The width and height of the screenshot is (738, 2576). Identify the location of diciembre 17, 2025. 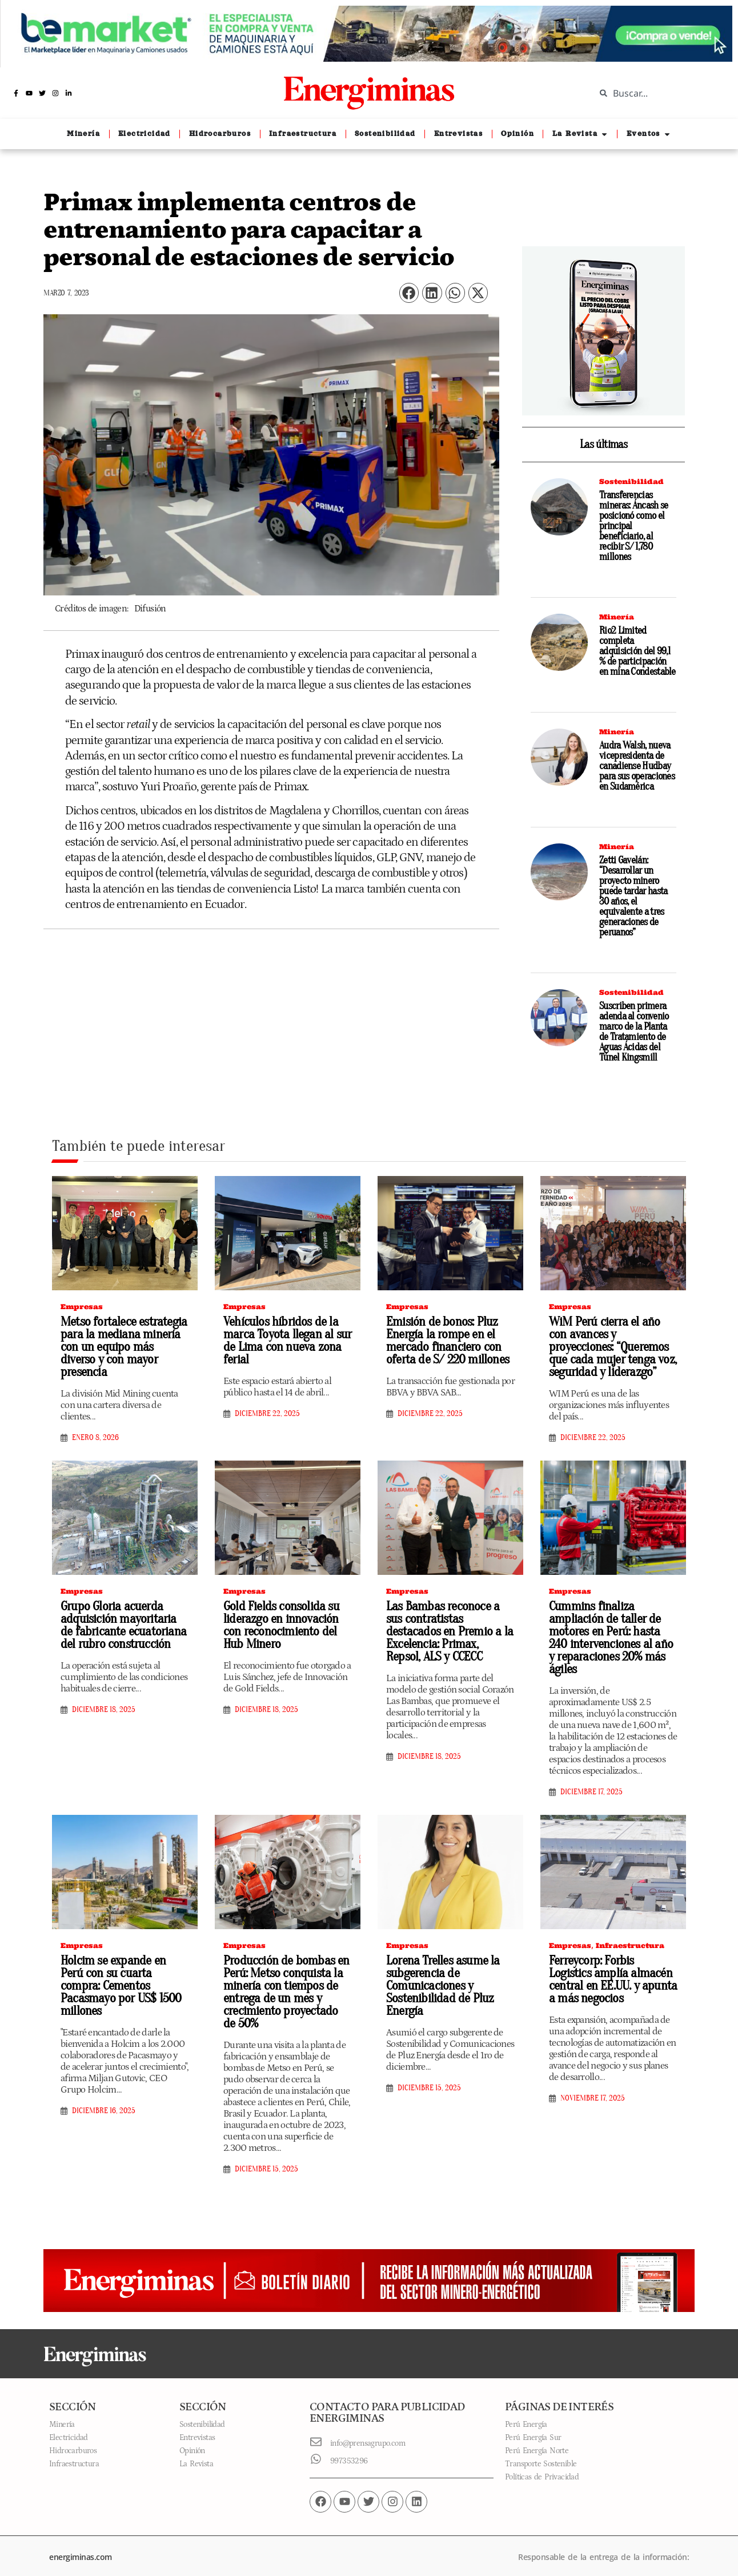
(591, 1786).